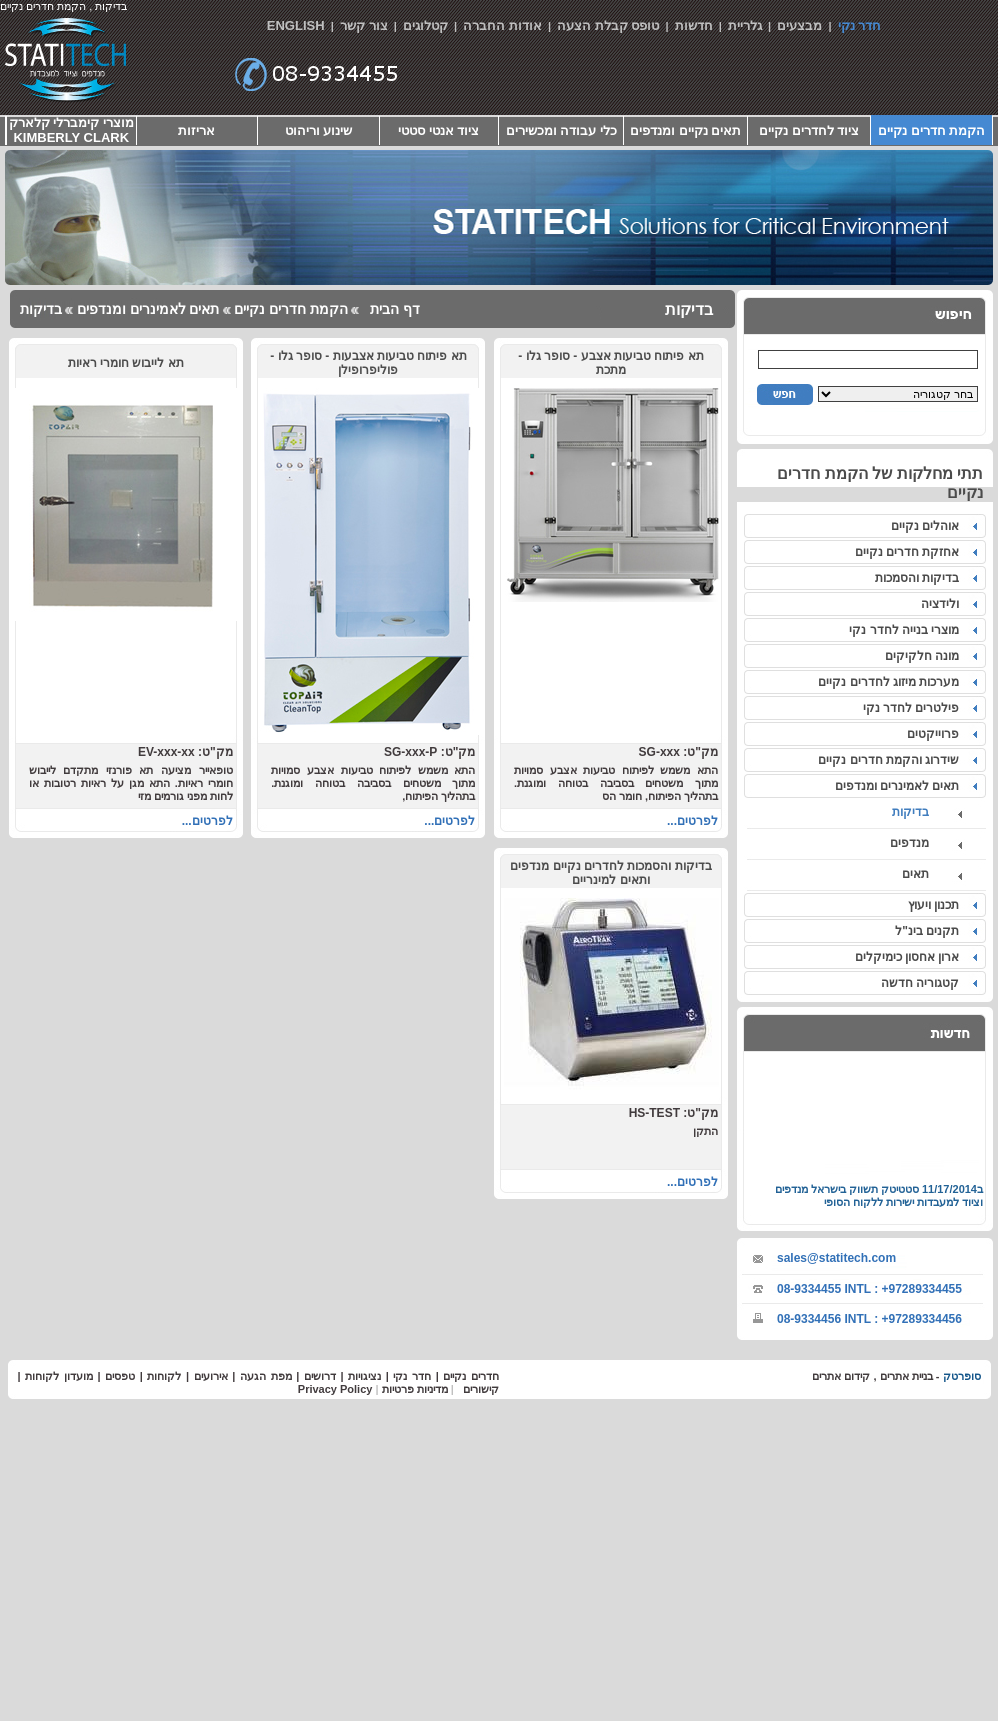 This screenshot has width=998, height=1721. What do you see at coordinates (71, 130) in the screenshot?
I see `מוצרי קימברלי קלארק KIMBERLY CLARK` at bounding box center [71, 130].